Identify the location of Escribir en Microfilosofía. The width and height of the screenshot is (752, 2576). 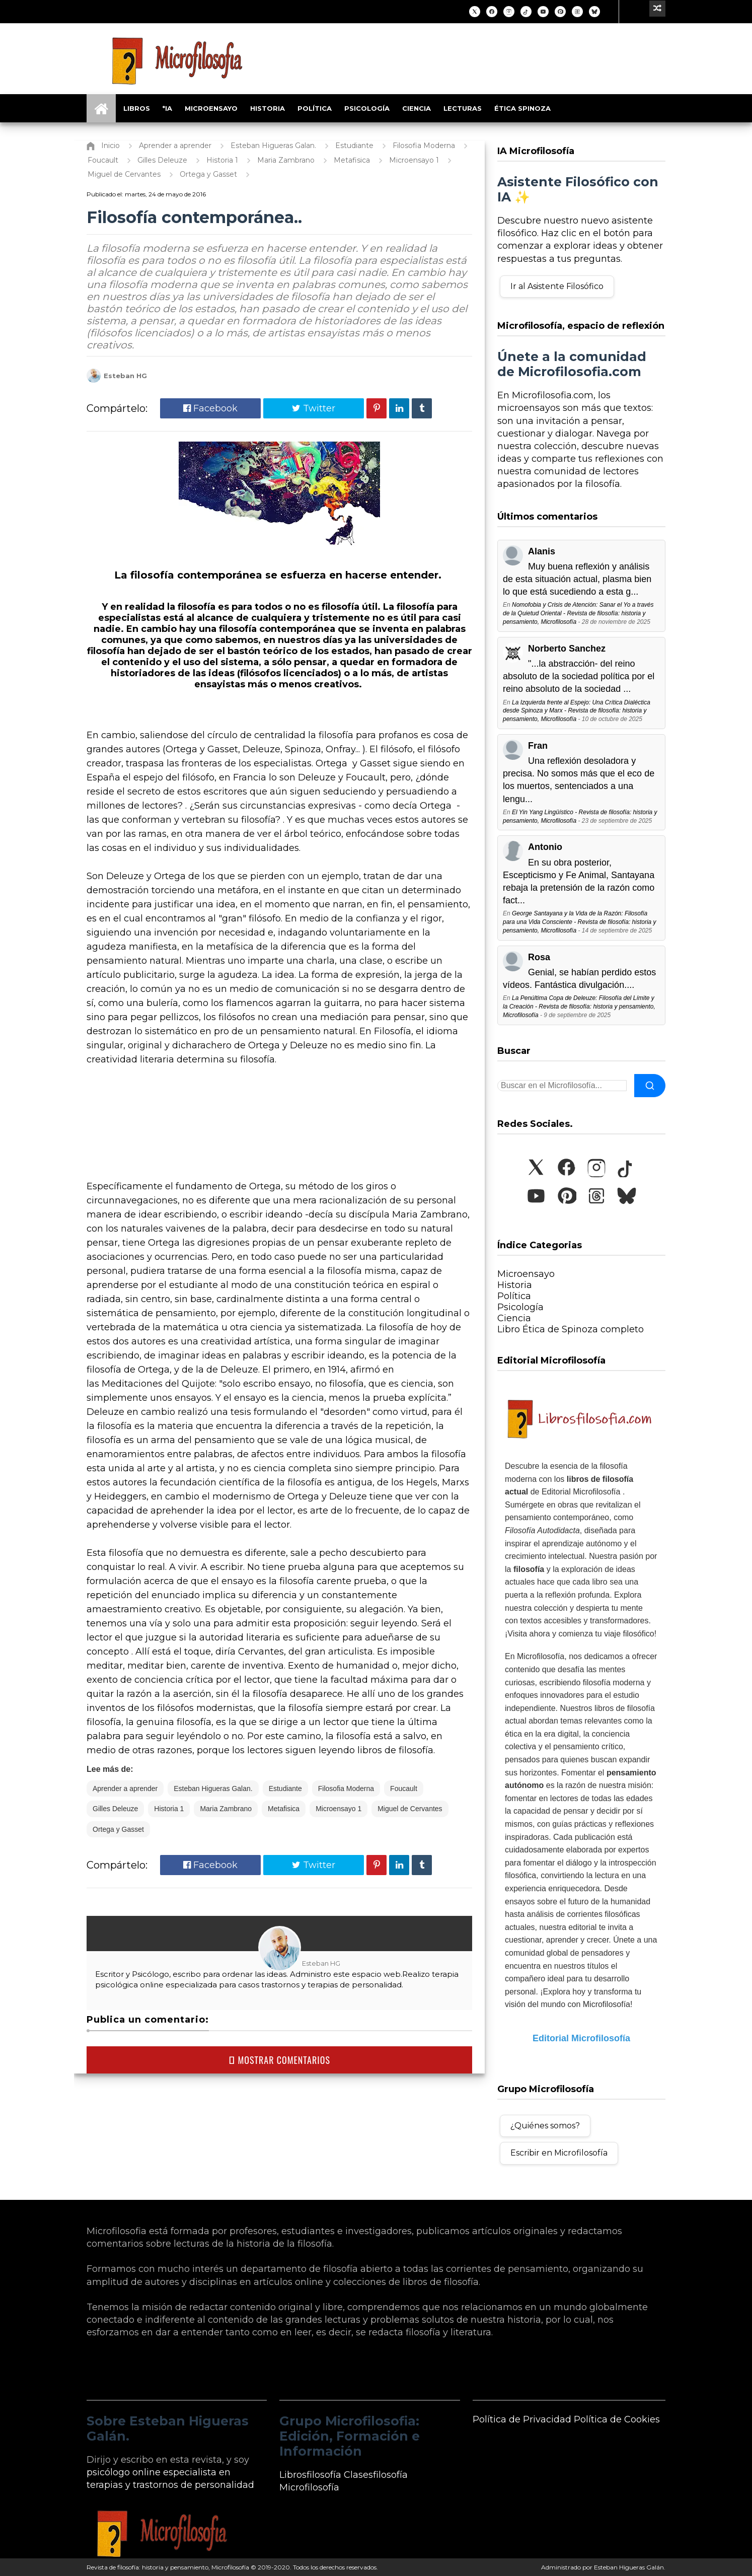
(559, 2153).